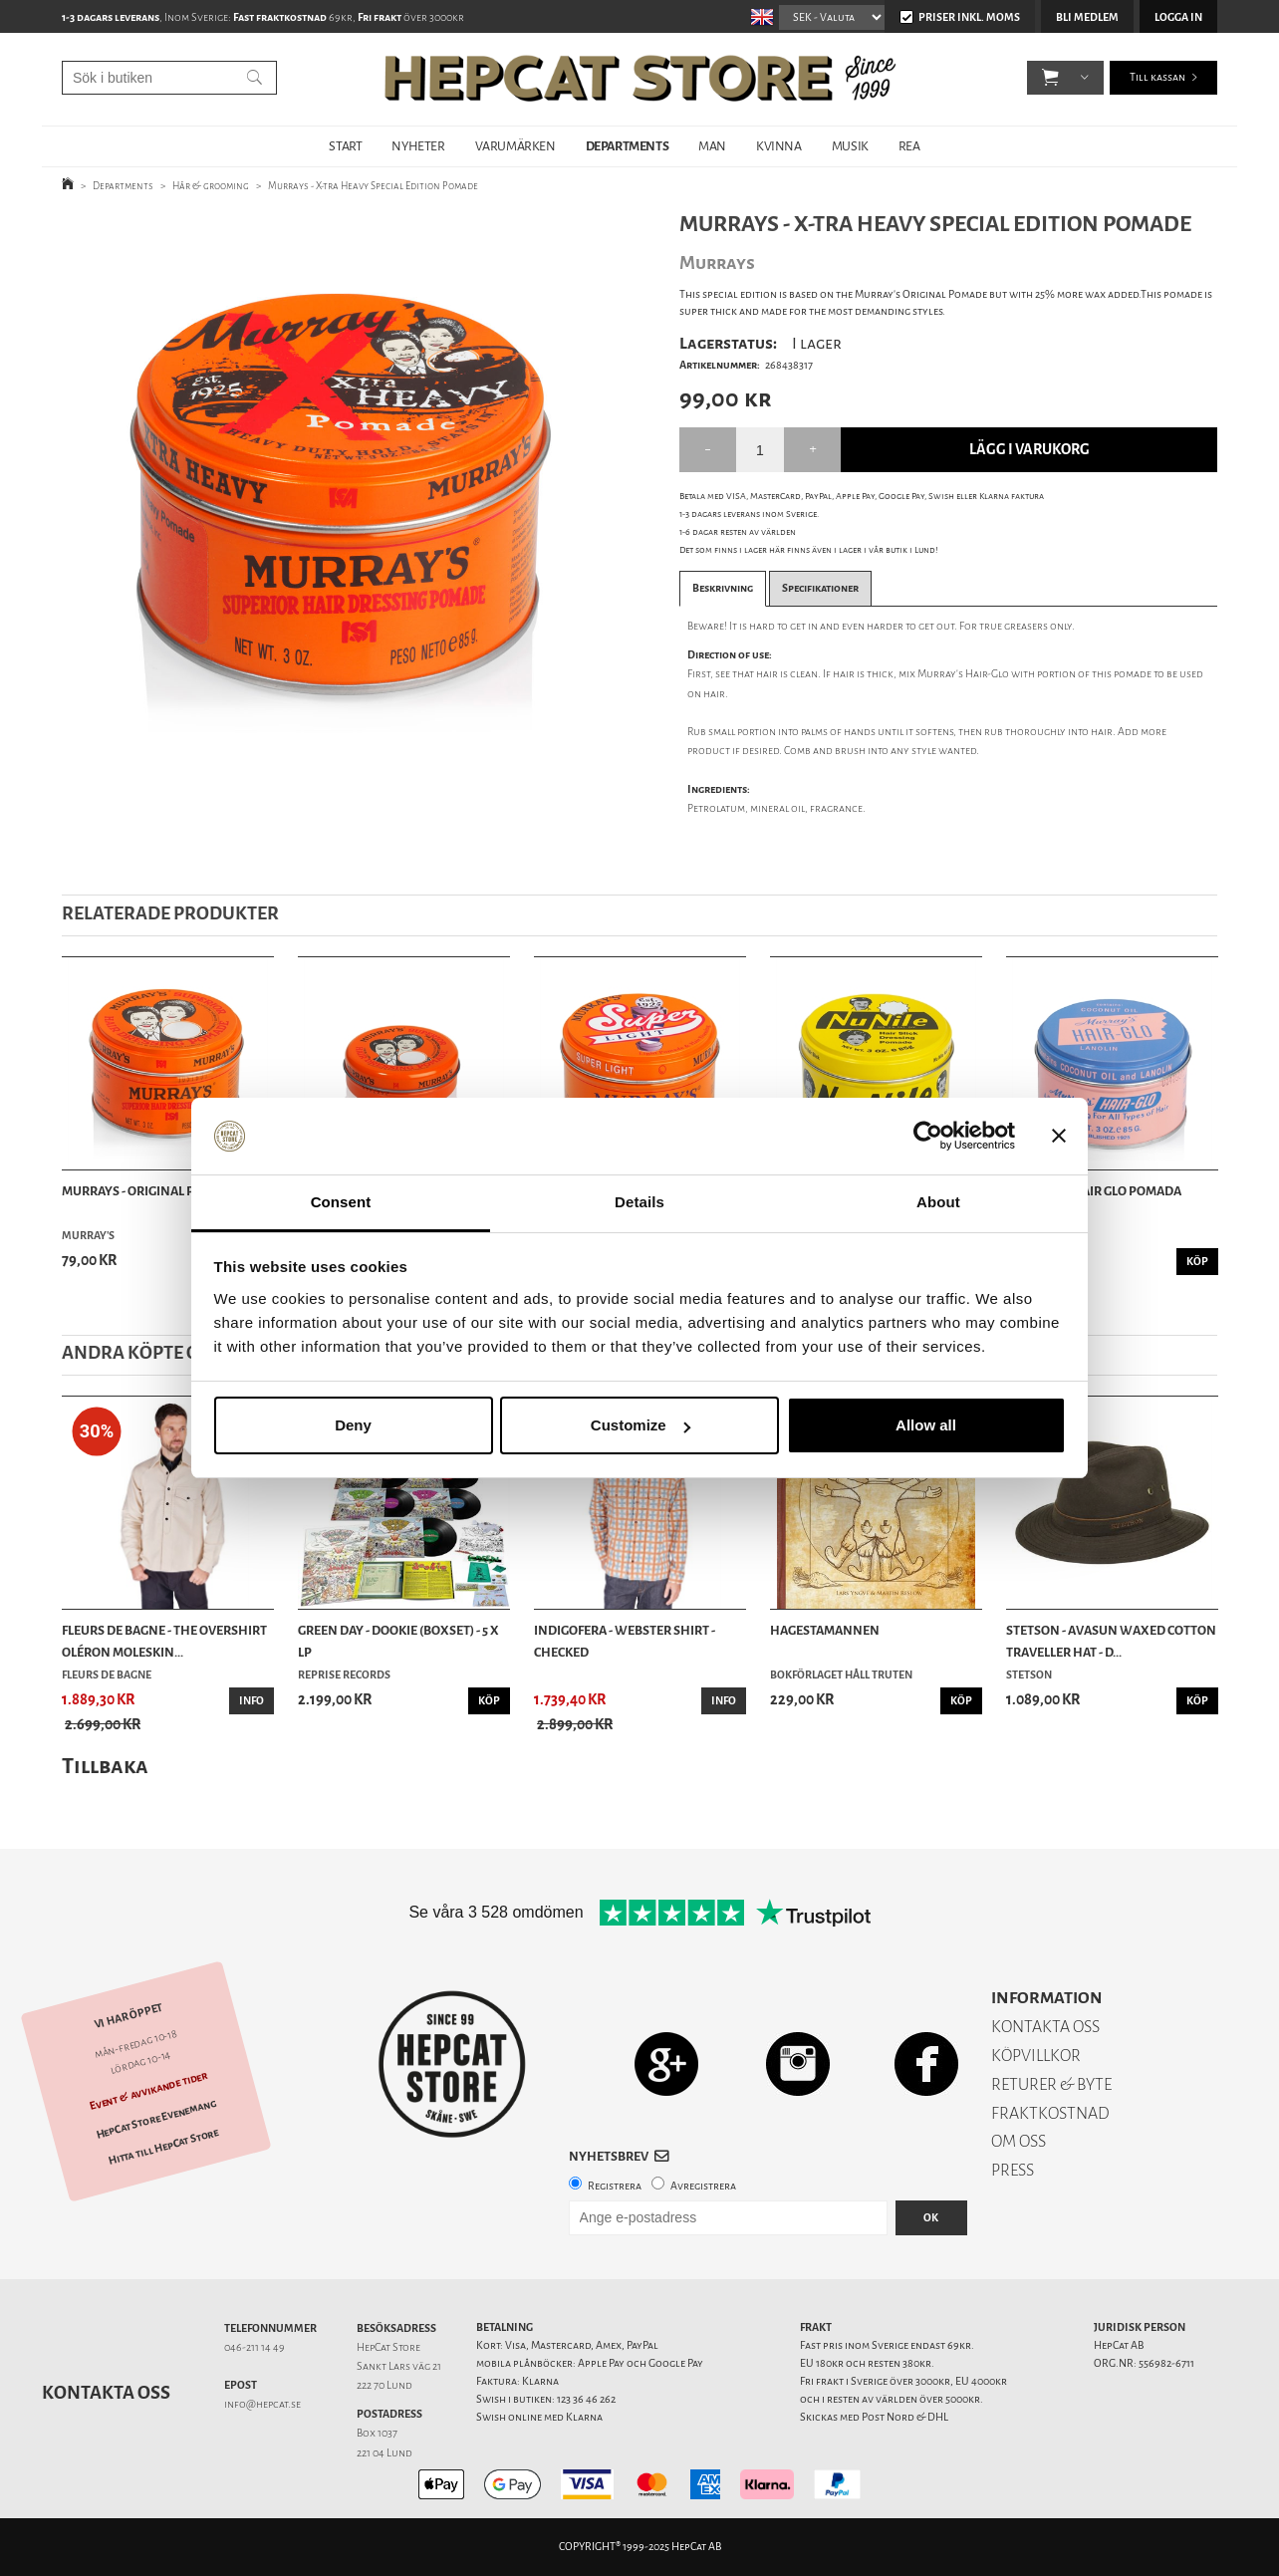  What do you see at coordinates (1012, 2170) in the screenshot?
I see `PRESS` at bounding box center [1012, 2170].